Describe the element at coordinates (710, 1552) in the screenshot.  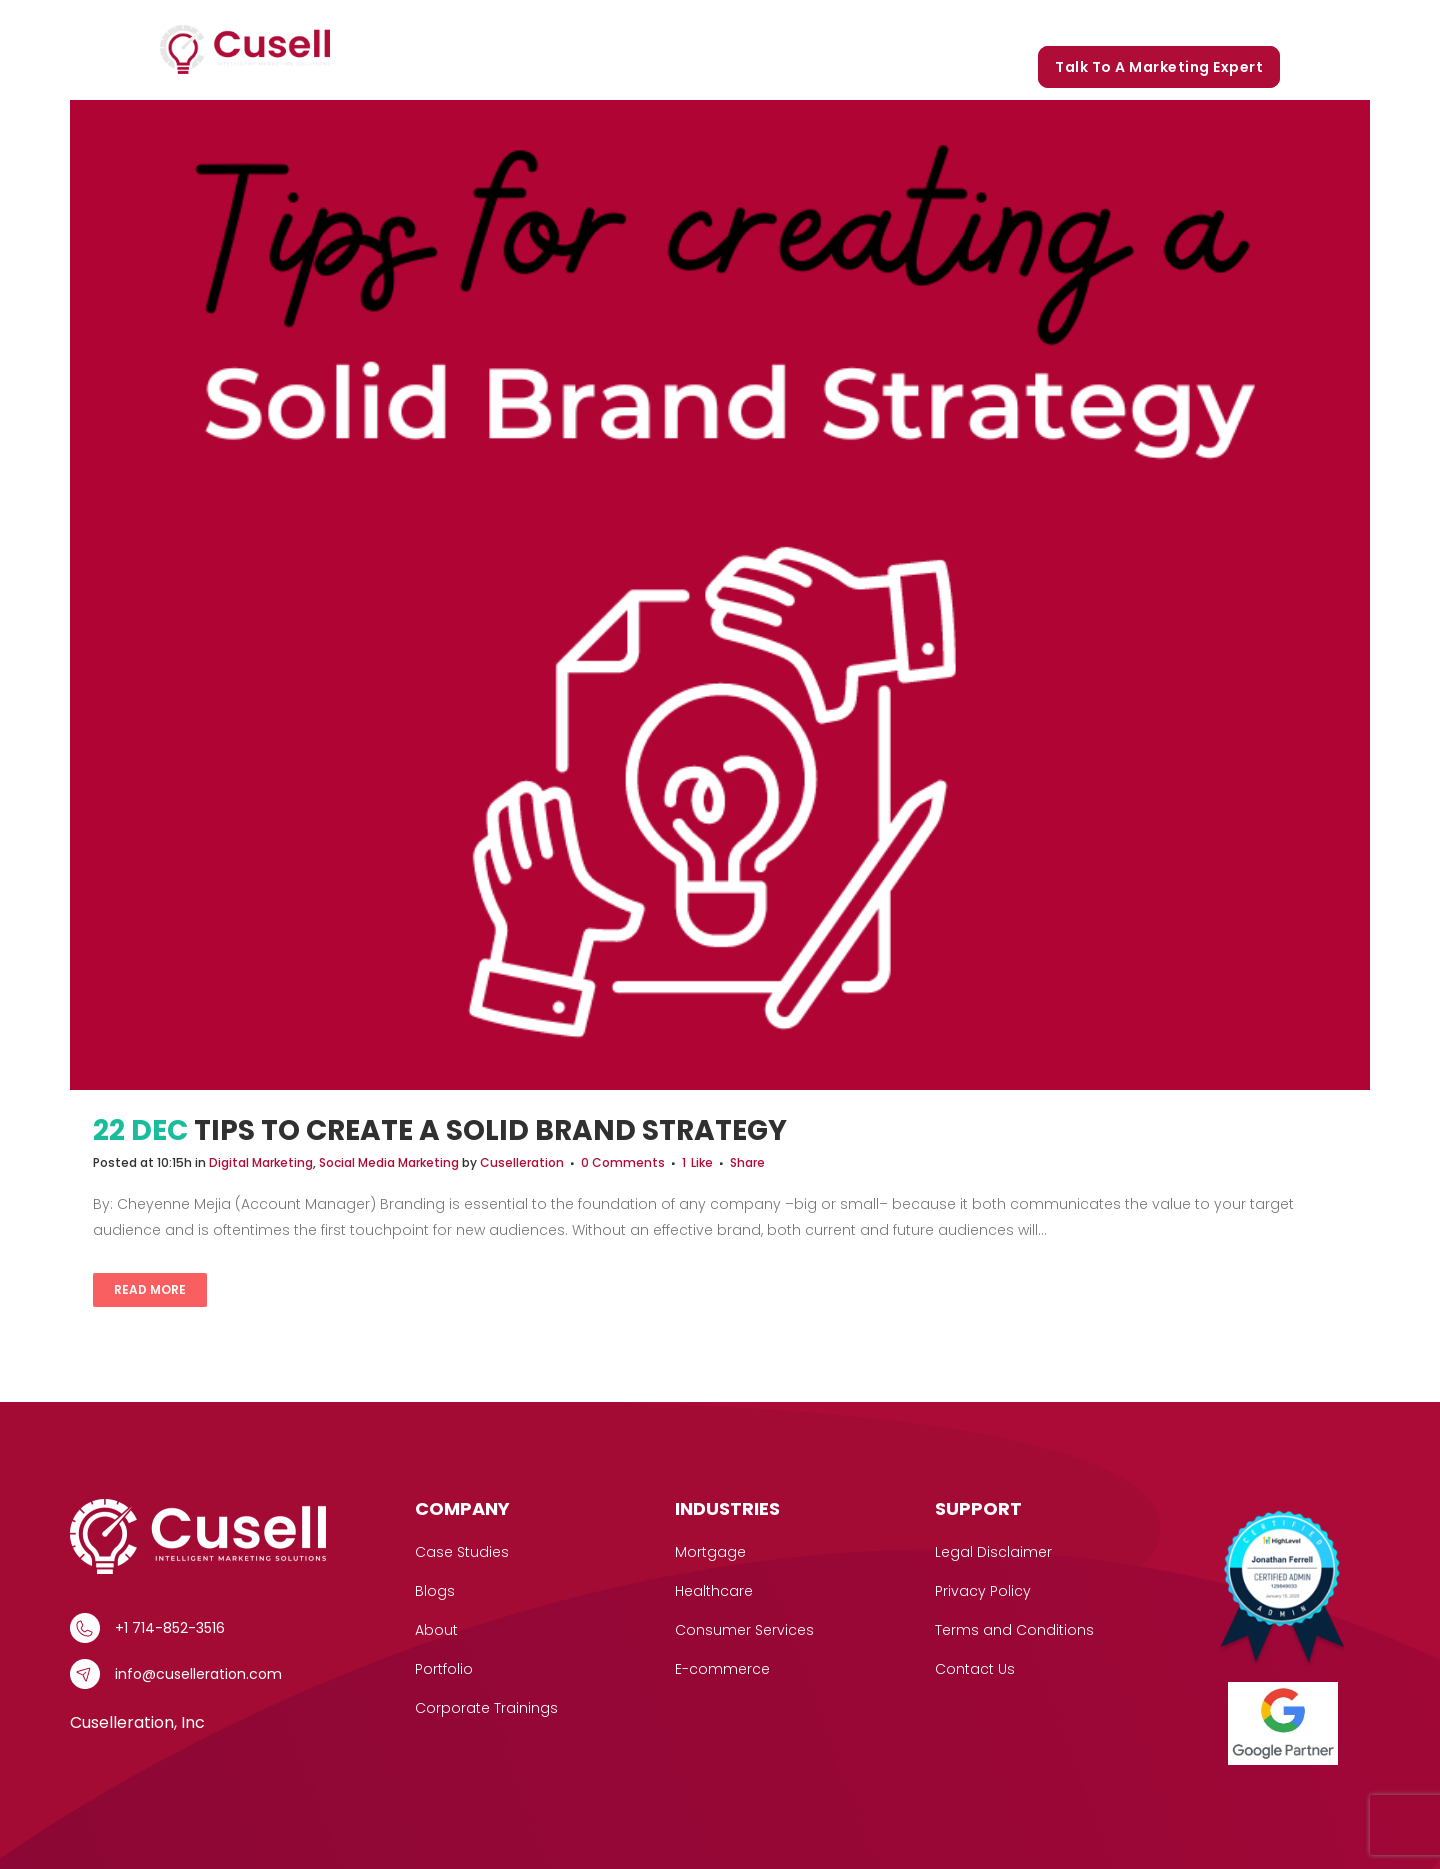
I see `Mortgage` at that location.